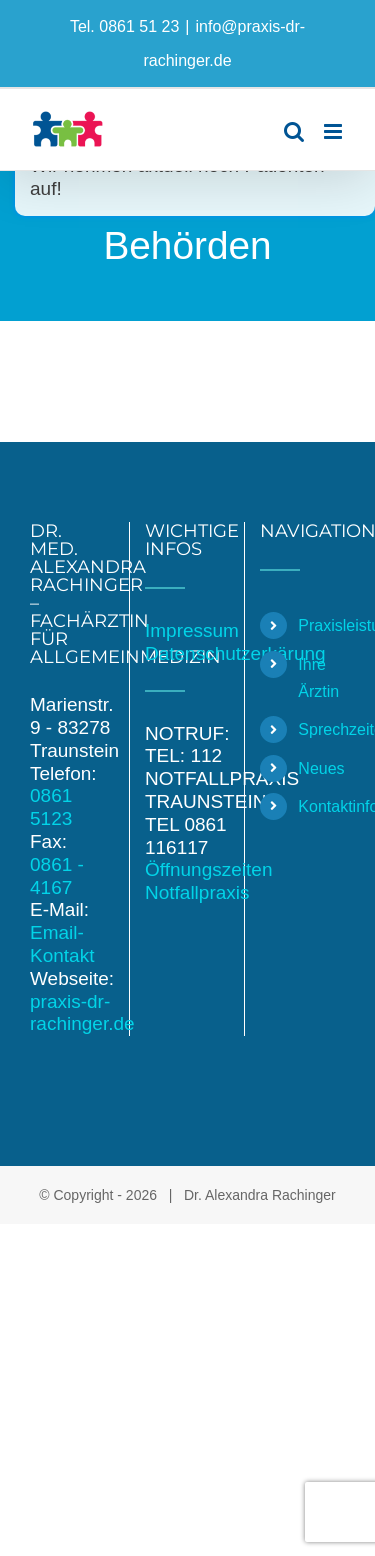  I want to click on [Toggle mobile search], so click(294, 131).